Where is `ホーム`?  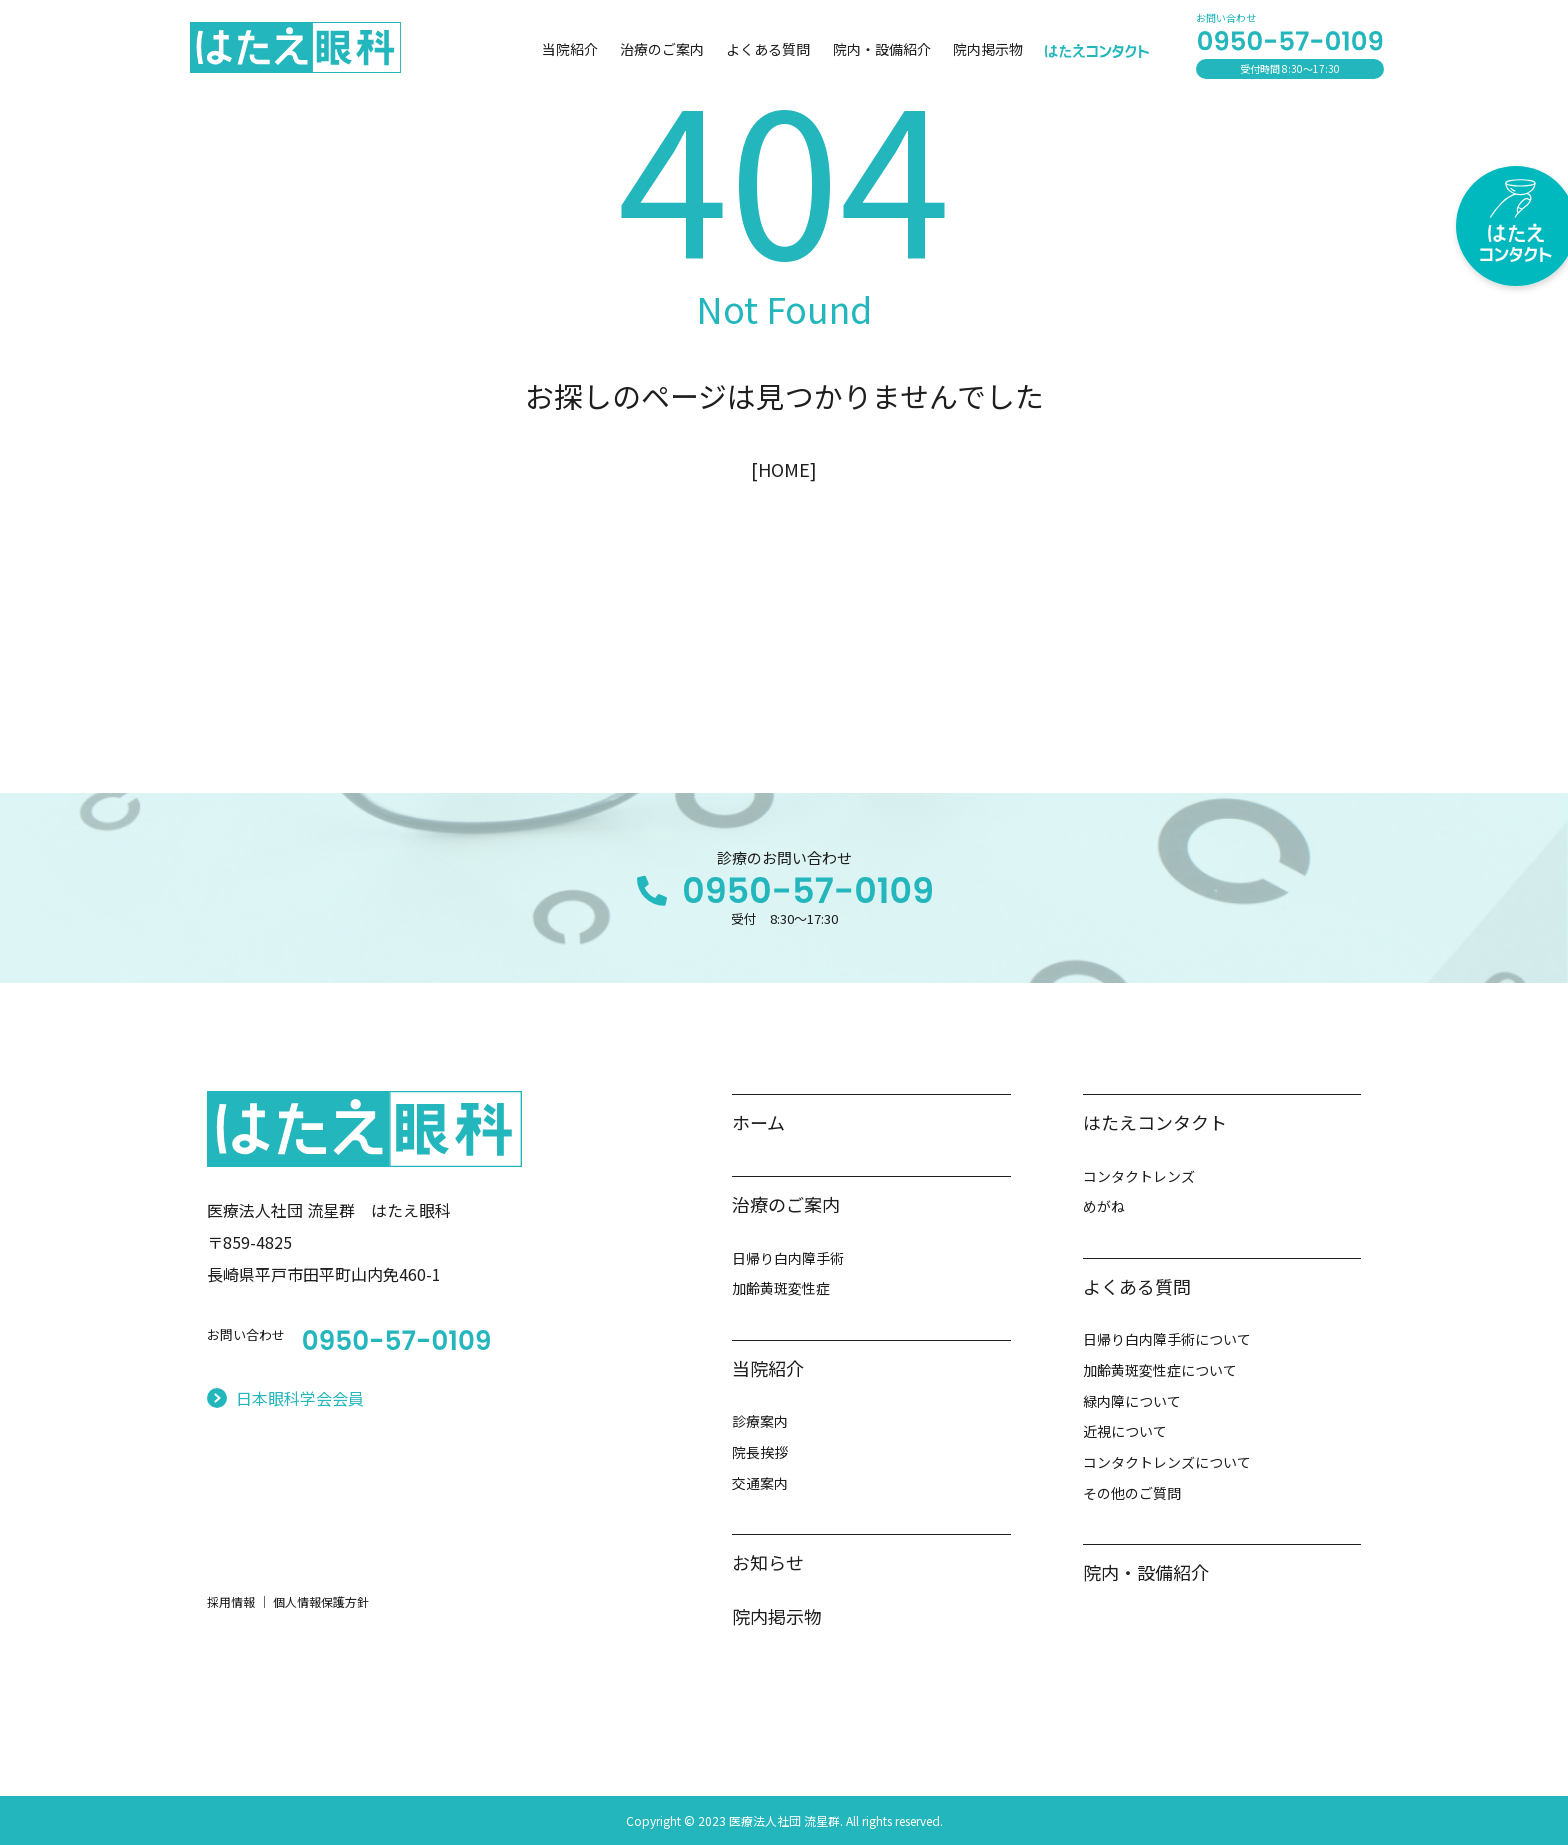
ホーム is located at coordinates (758, 1122).